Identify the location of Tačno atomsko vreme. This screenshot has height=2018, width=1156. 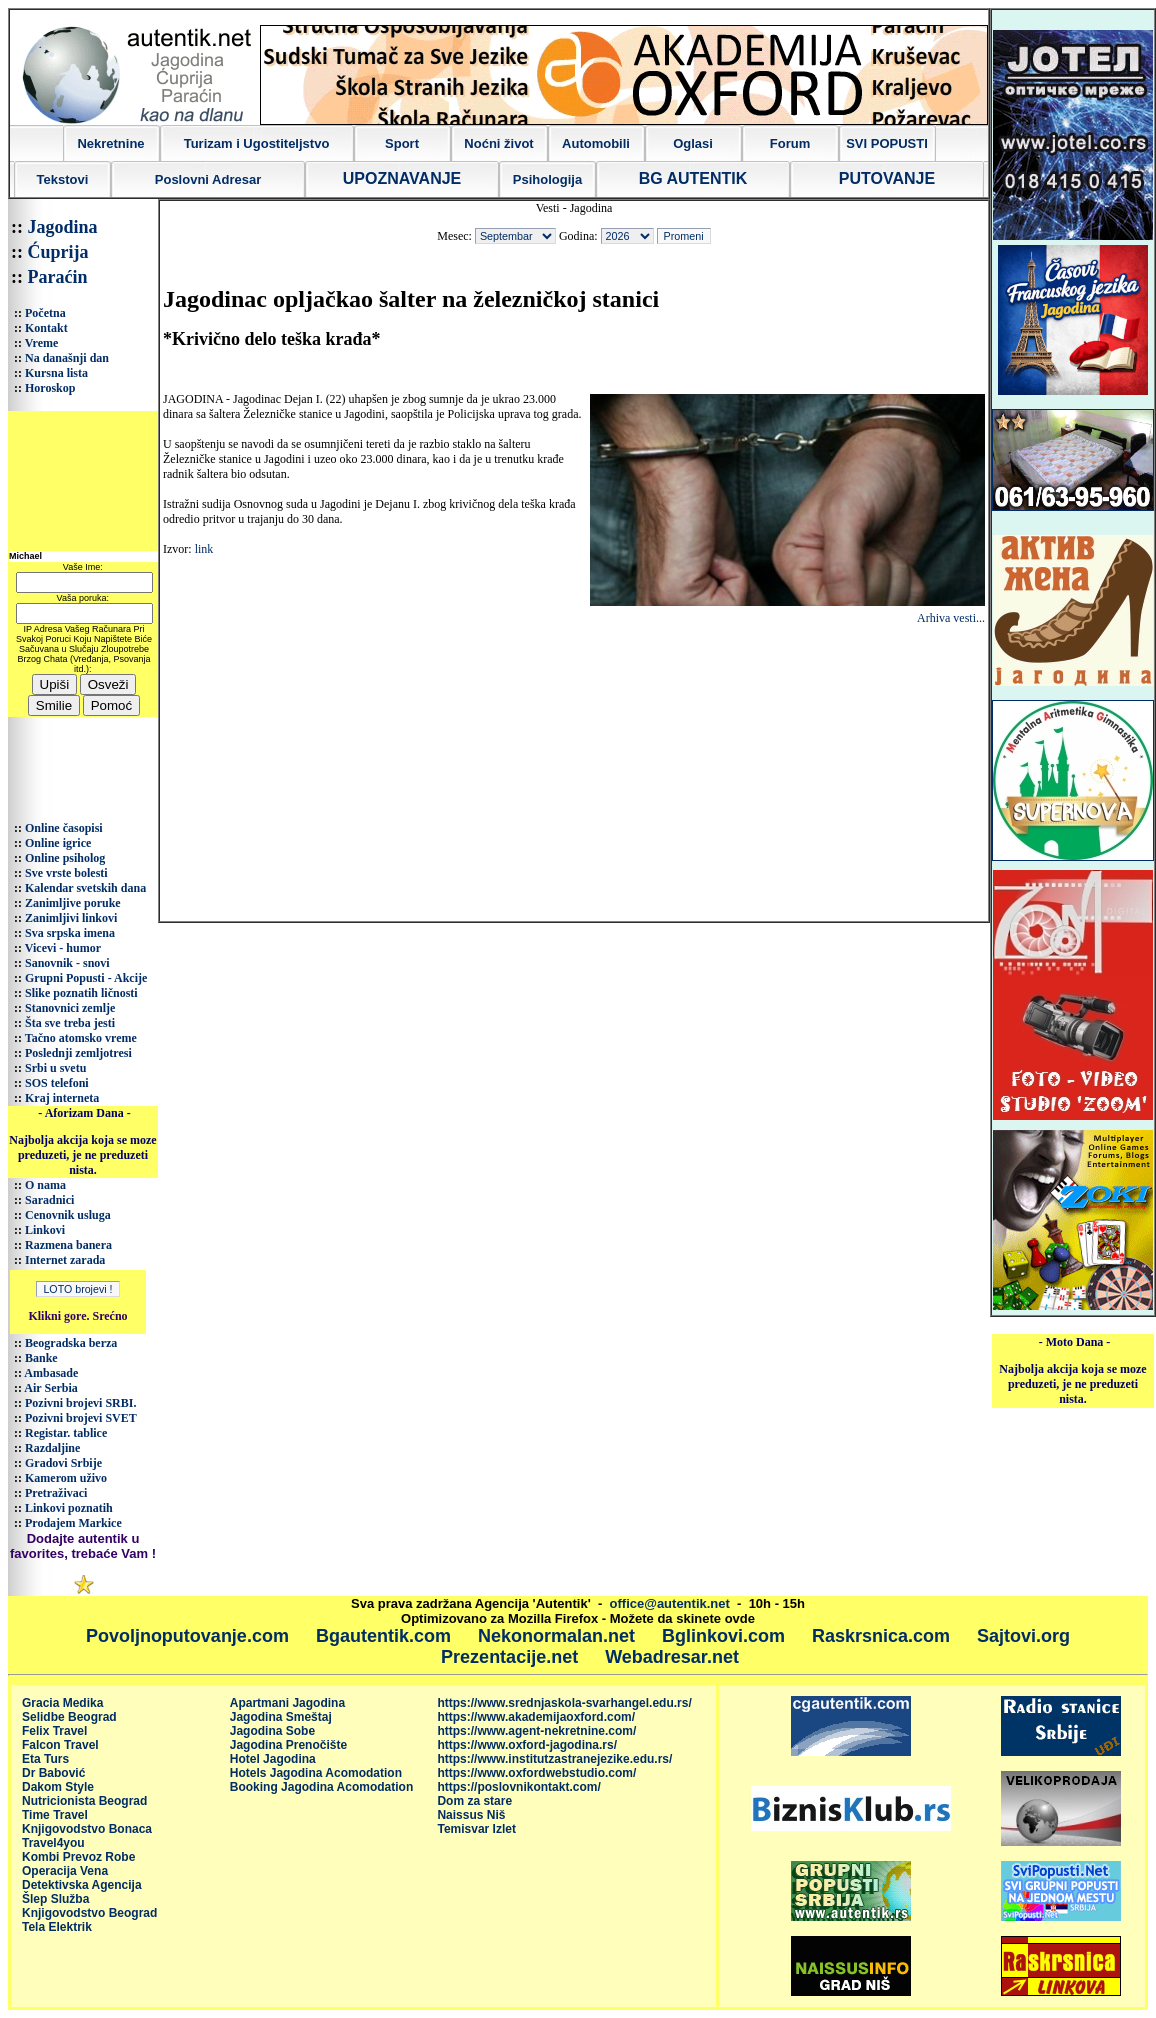
(81, 1038).